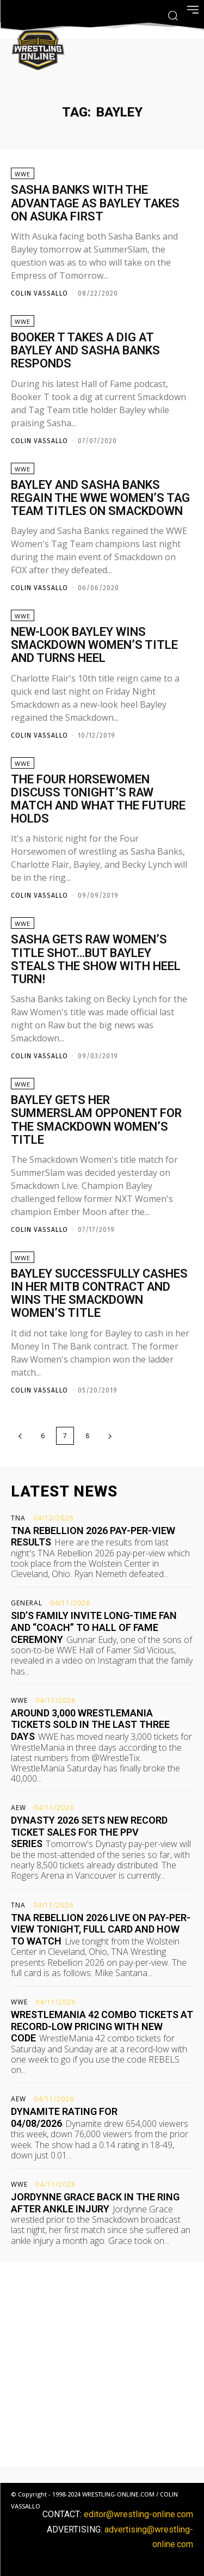 This screenshot has height=2576, width=204. Describe the element at coordinates (18, 1518) in the screenshot. I see `TNA` at that location.